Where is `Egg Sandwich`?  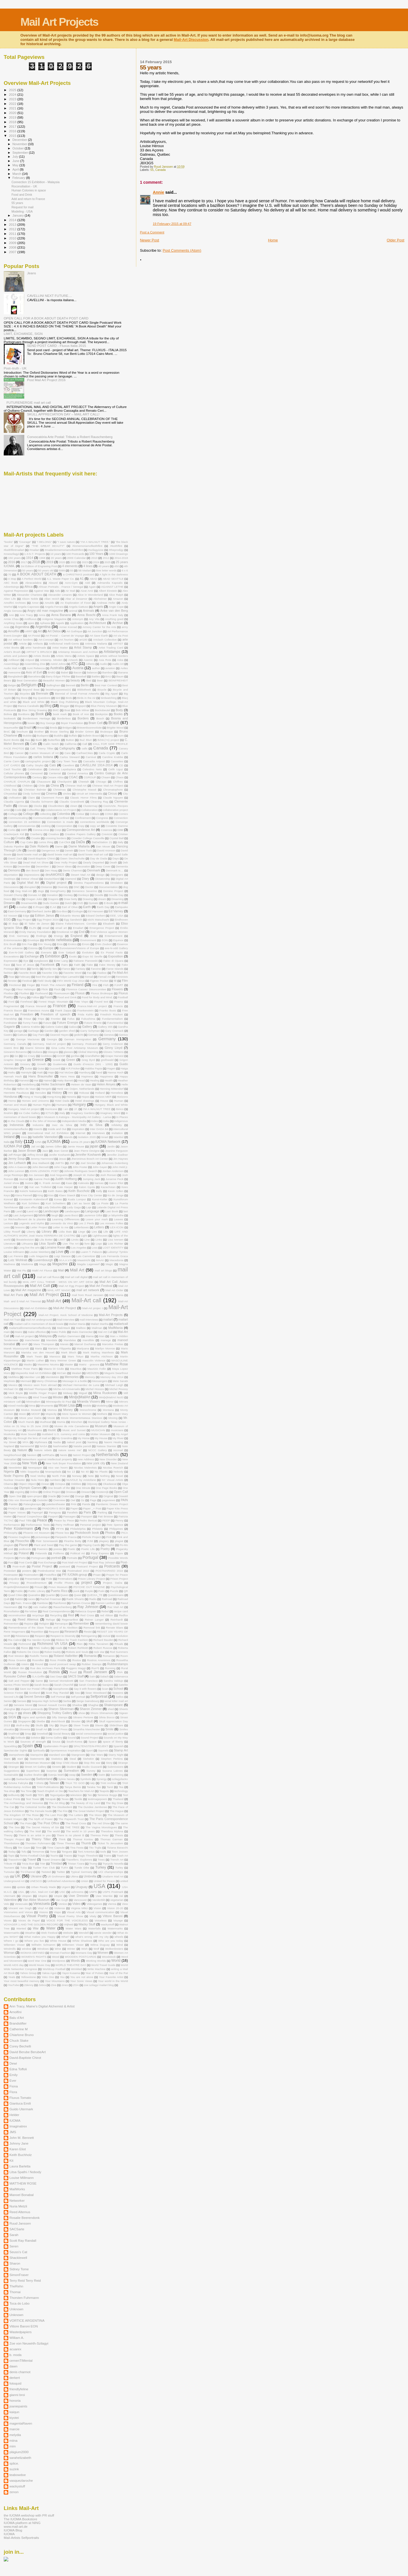 Egg Sandwich is located at coordinates (73, 919).